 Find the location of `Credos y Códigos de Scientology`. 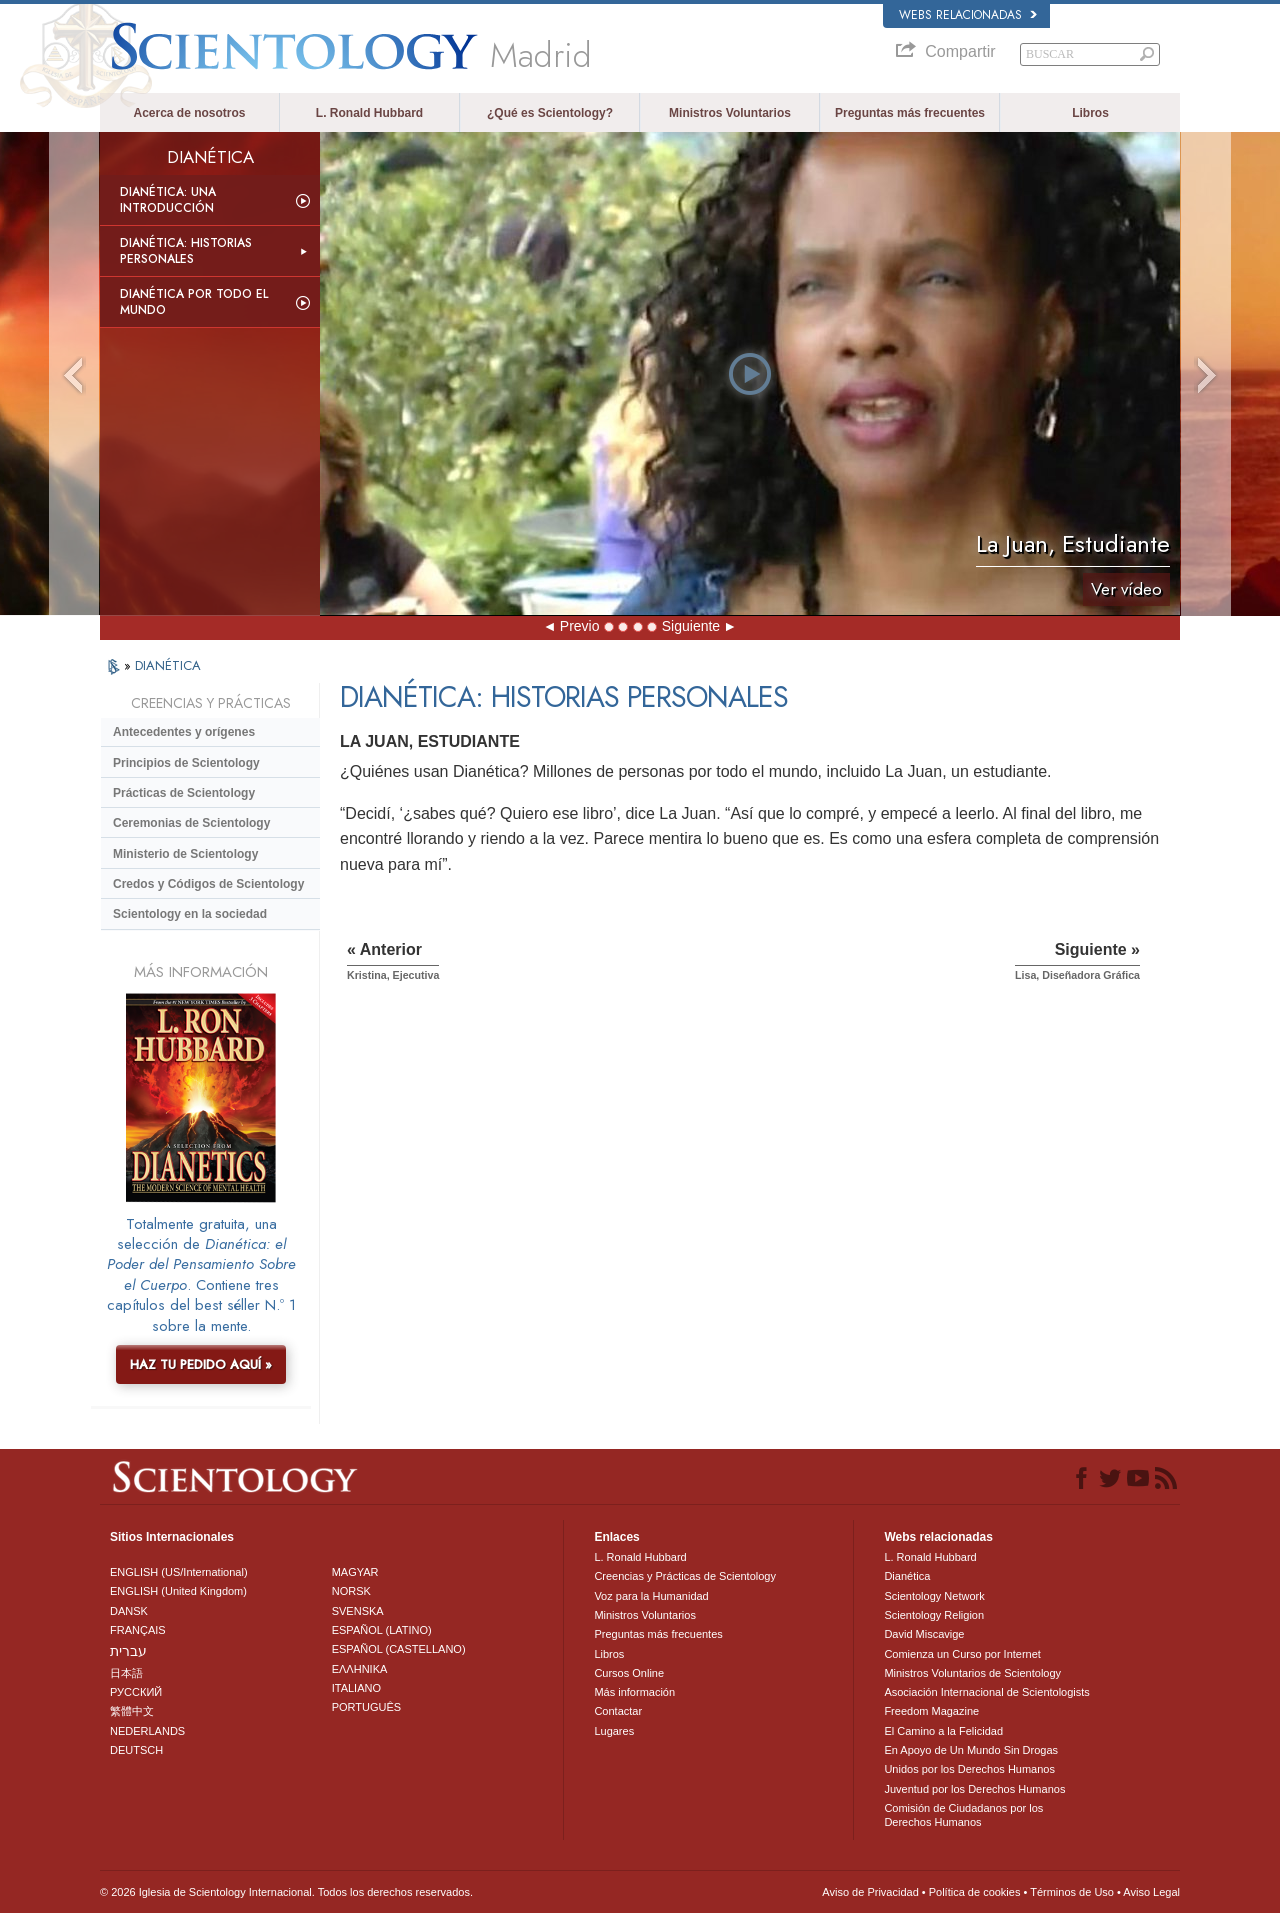

Credos y Códigos de Scientology is located at coordinates (208, 884).